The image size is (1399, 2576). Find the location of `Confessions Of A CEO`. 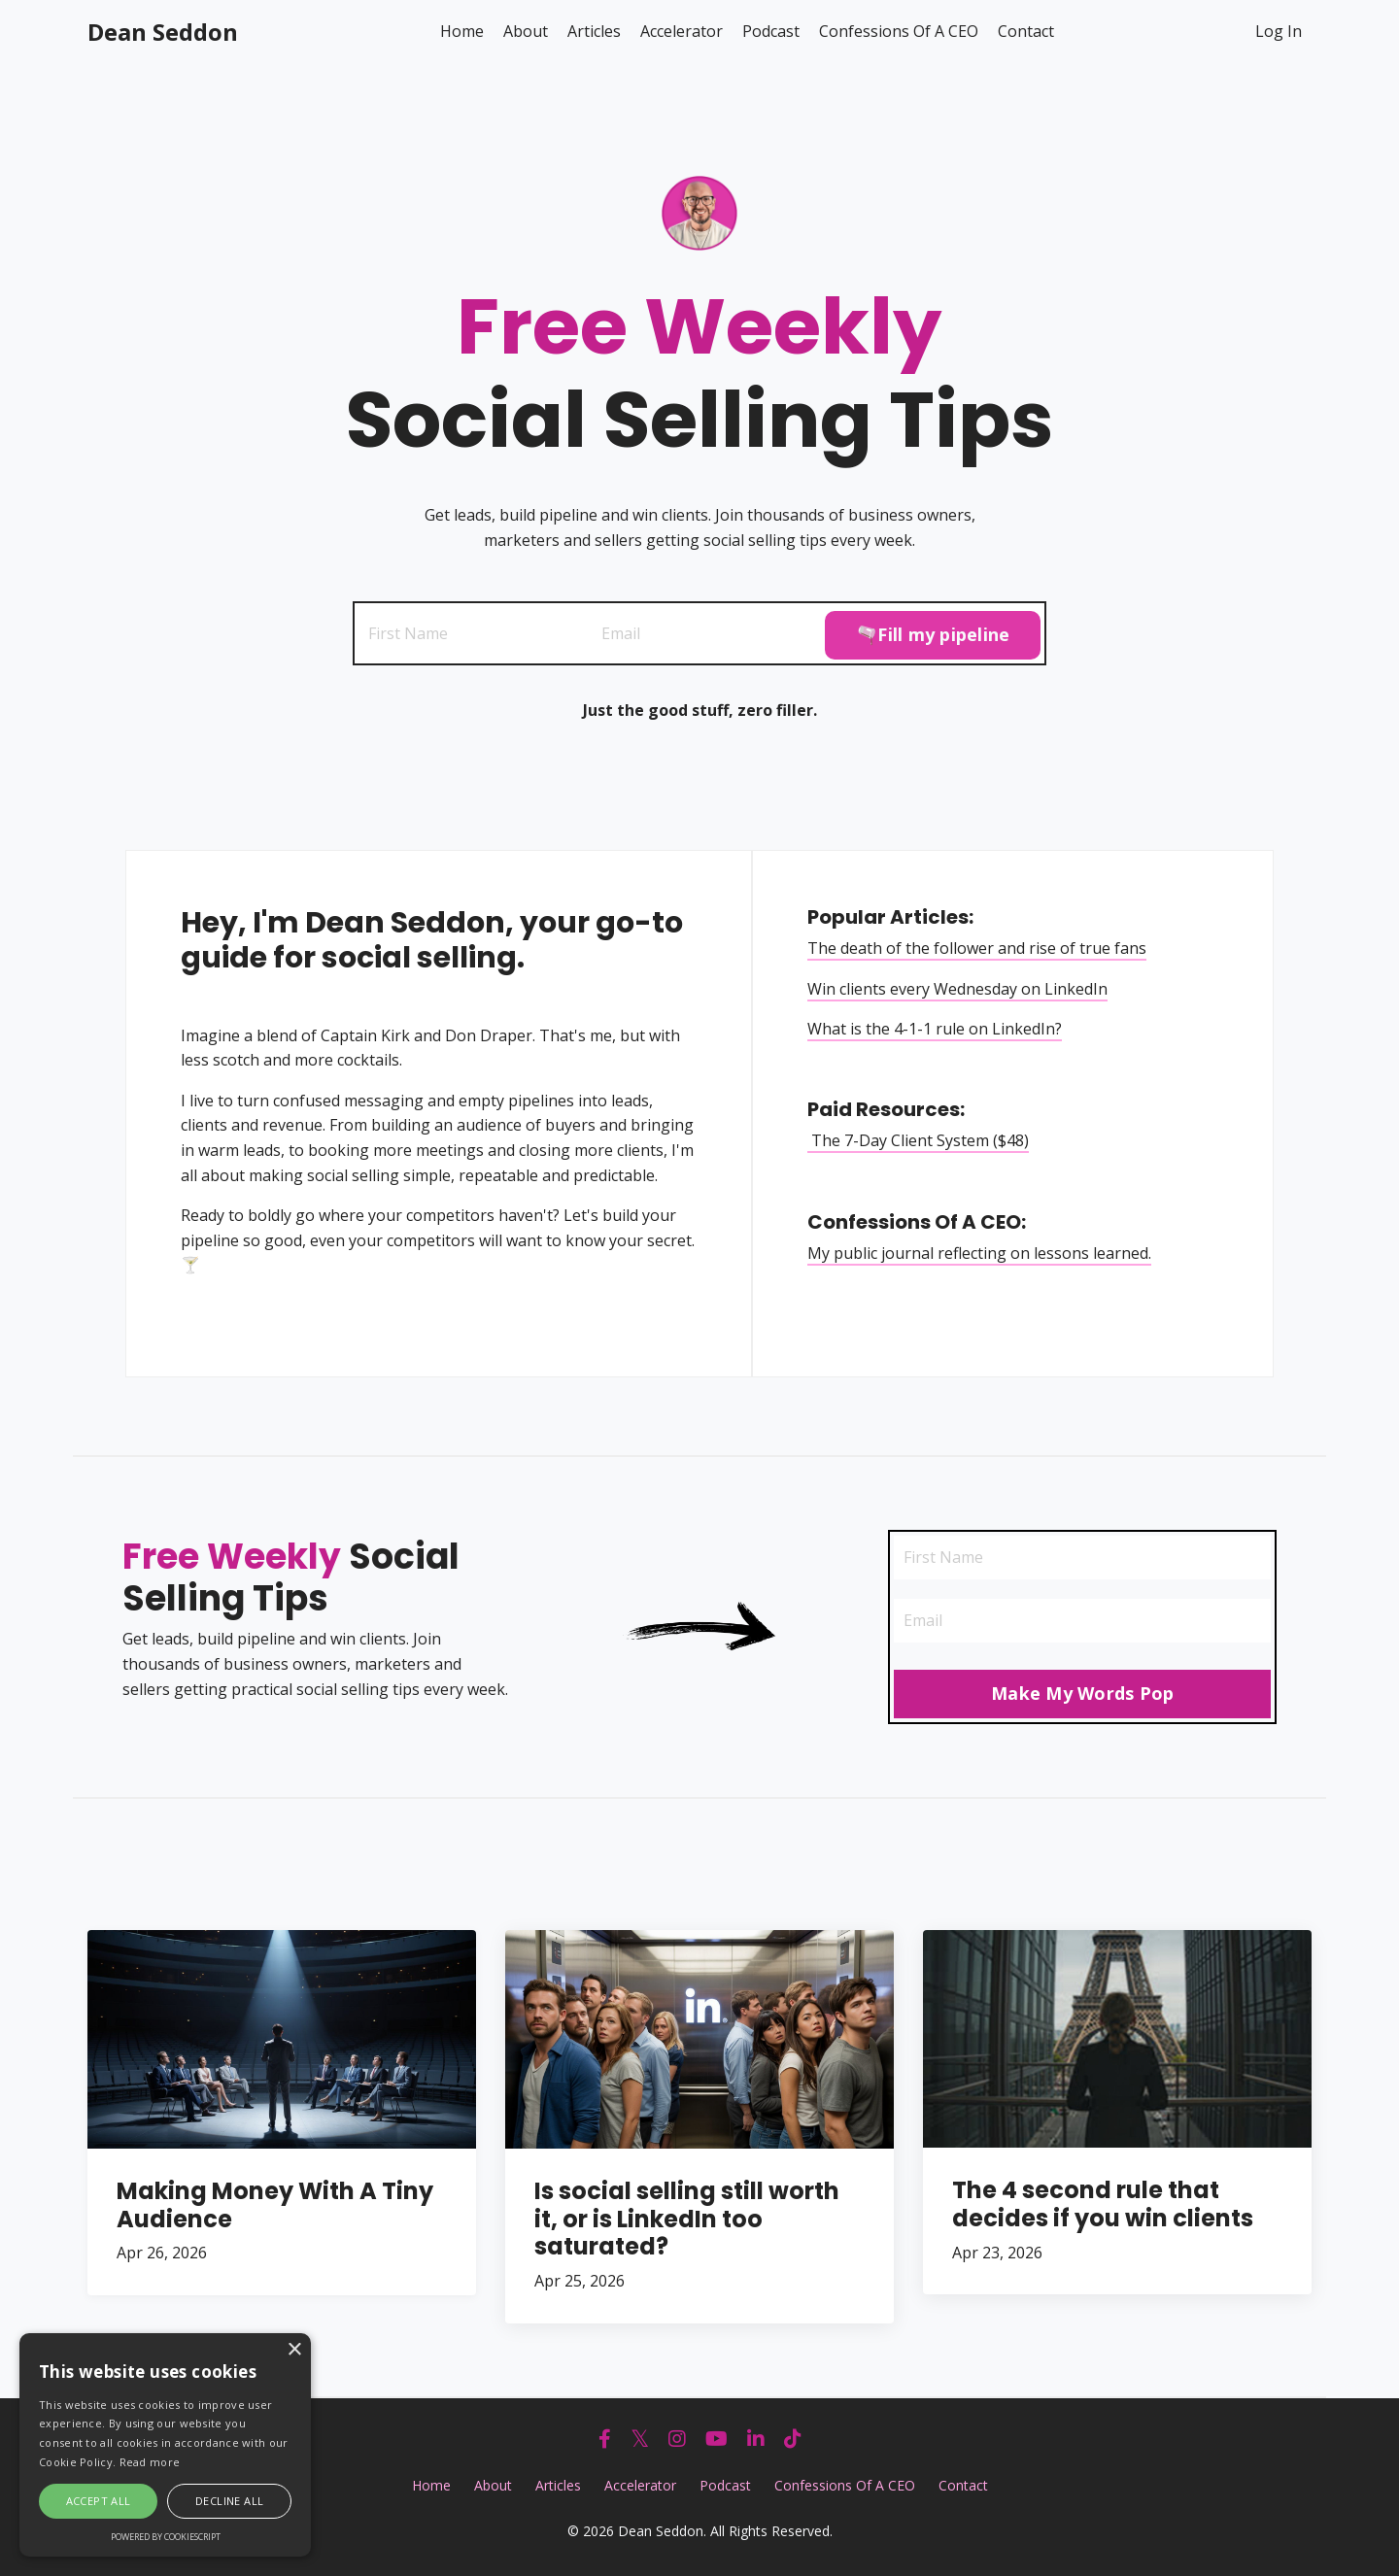

Confessions Of A CEO is located at coordinates (898, 31).